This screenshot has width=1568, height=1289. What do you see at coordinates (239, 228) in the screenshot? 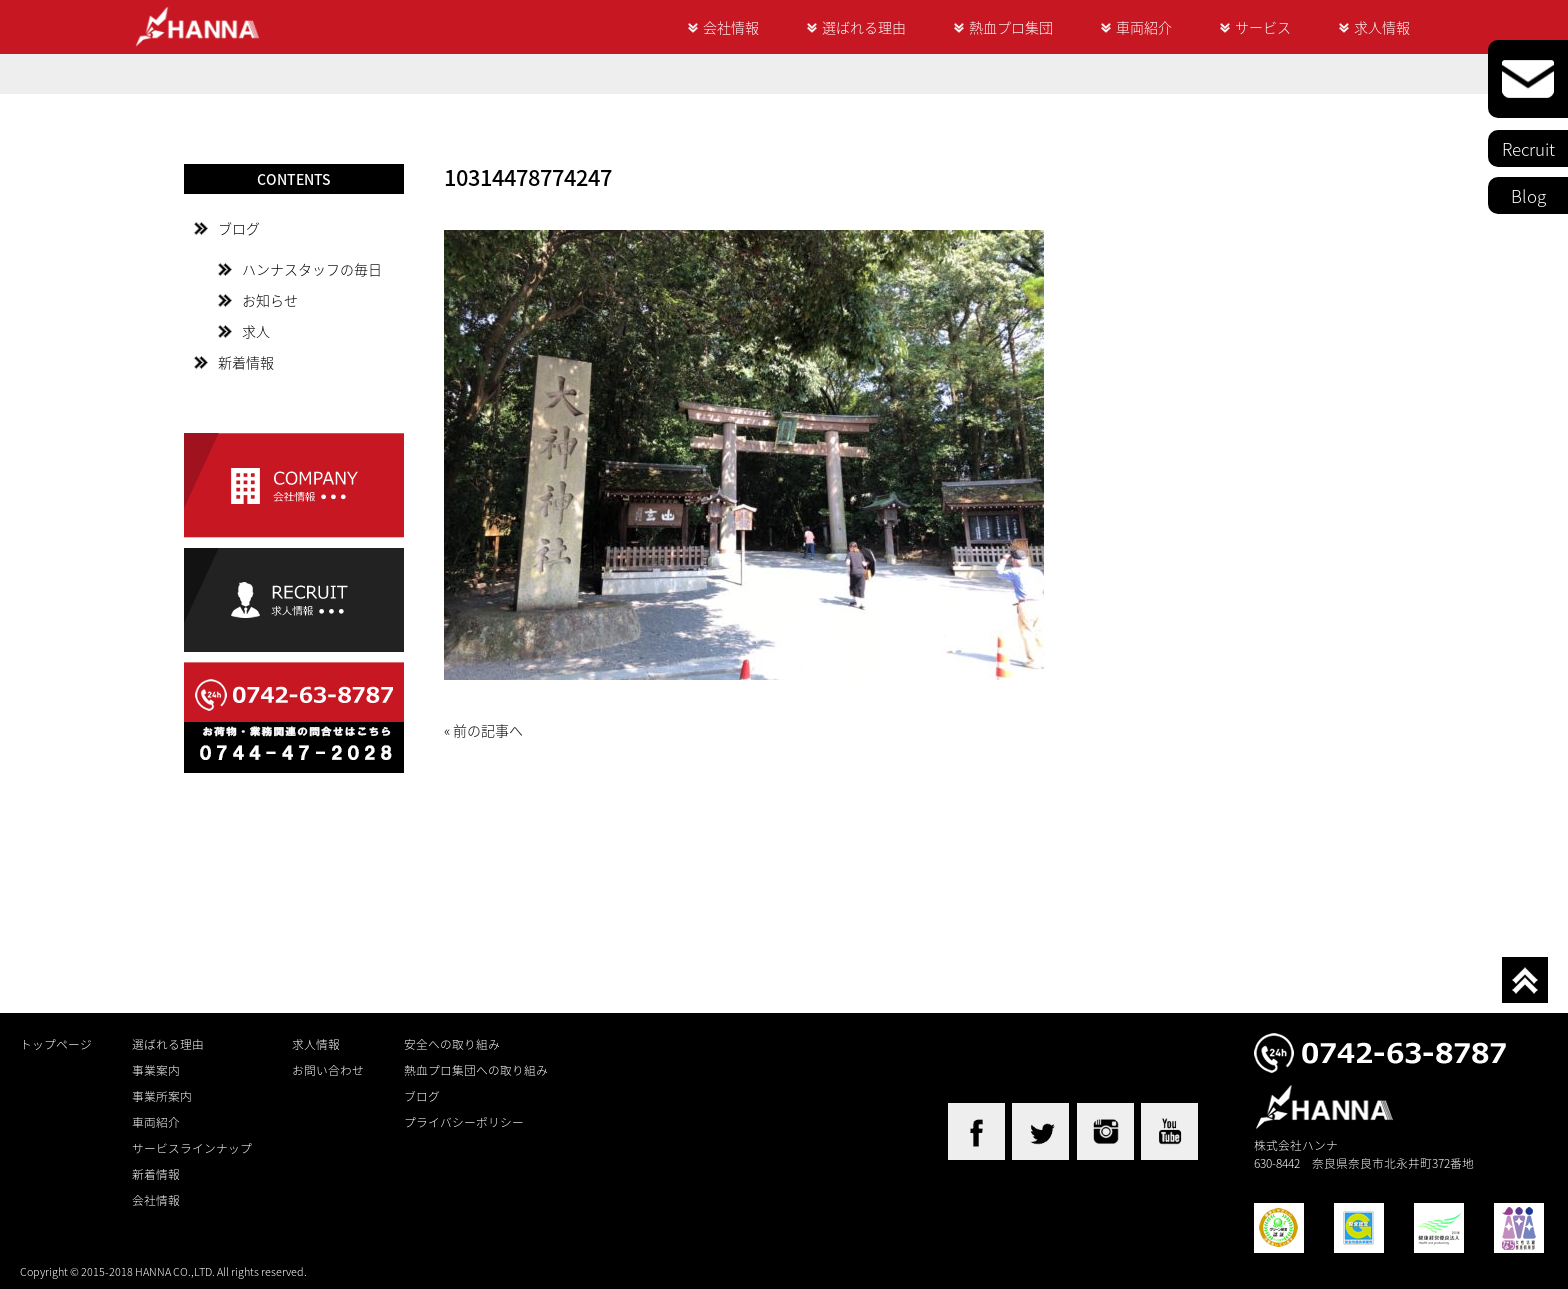
I see `ブログ` at bounding box center [239, 228].